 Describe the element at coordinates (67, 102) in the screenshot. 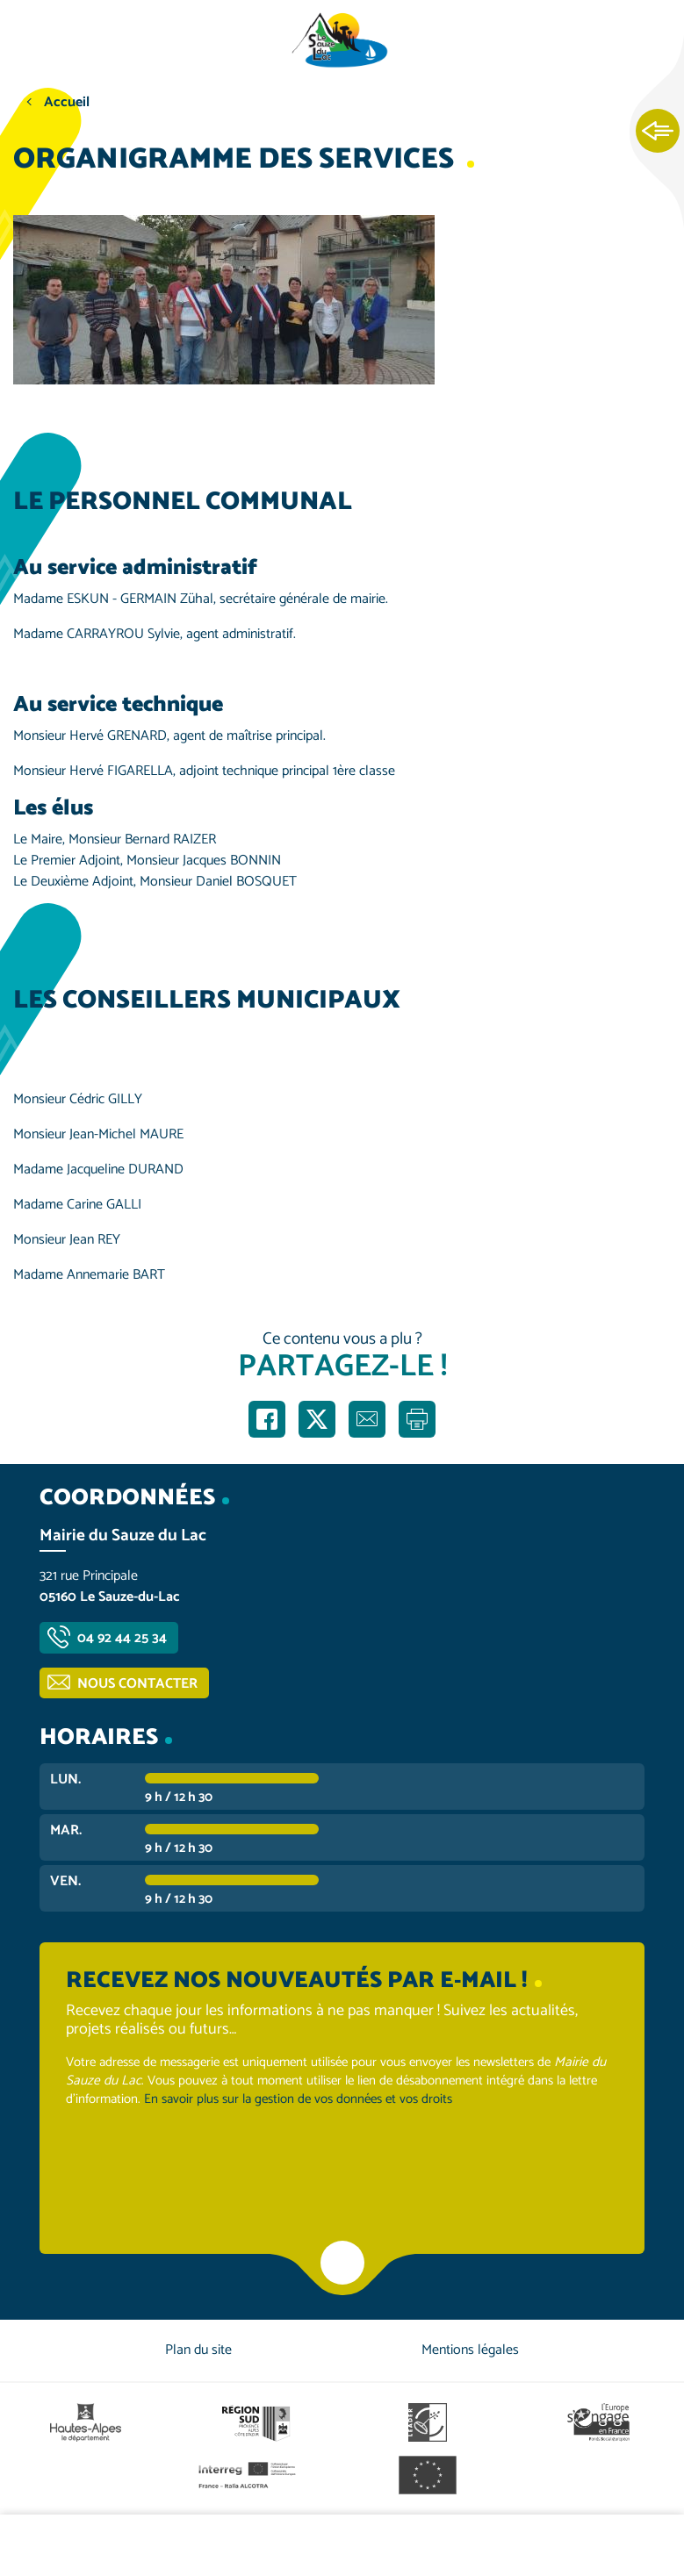

I see `Accueil` at that location.